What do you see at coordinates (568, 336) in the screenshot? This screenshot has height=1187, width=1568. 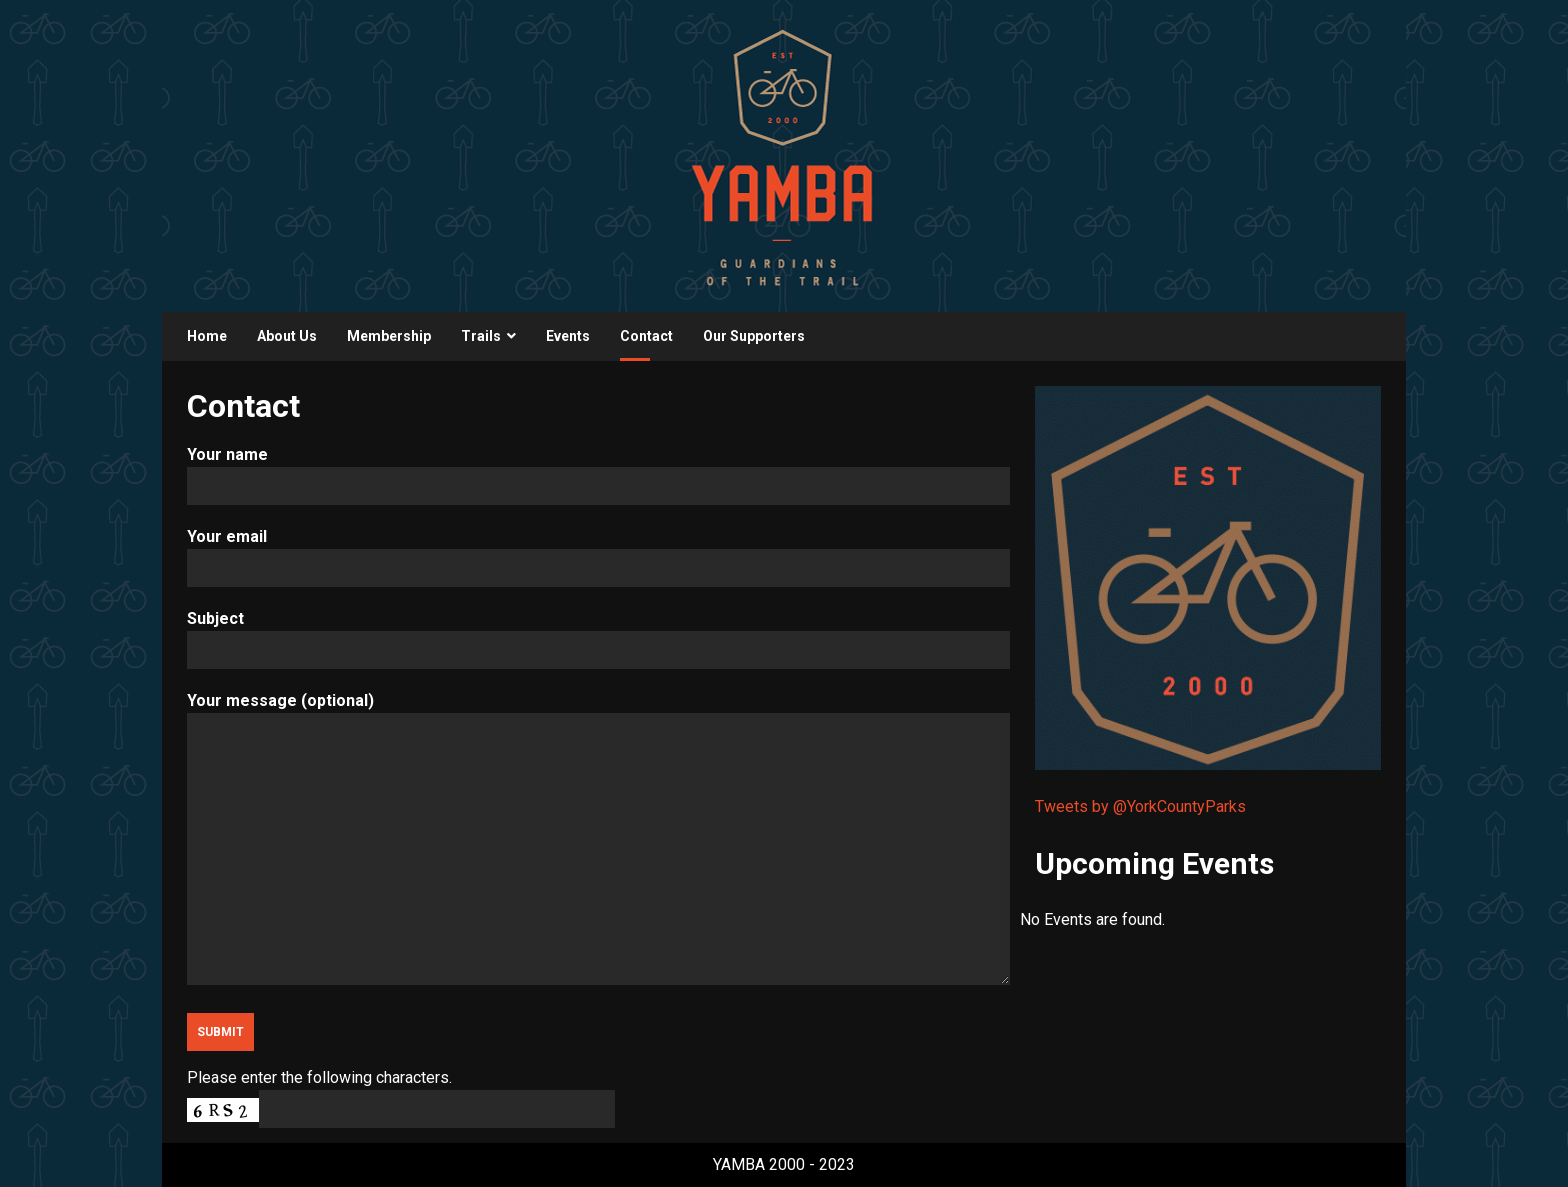 I see `Events` at bounding box center [568, 336].